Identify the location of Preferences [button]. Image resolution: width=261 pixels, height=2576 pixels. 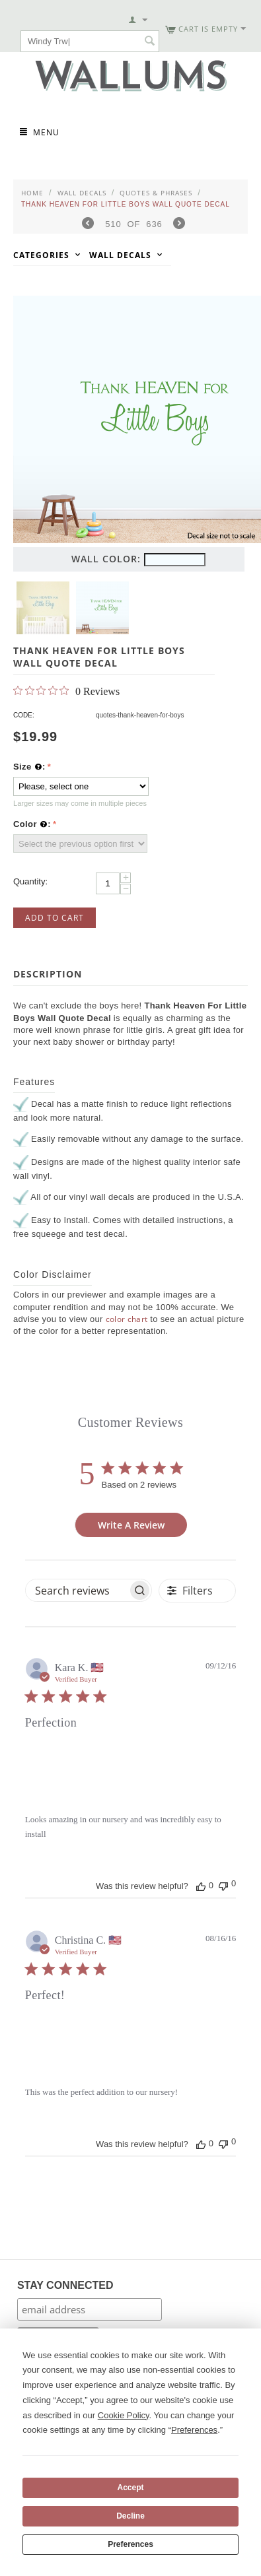
(194, 2430).